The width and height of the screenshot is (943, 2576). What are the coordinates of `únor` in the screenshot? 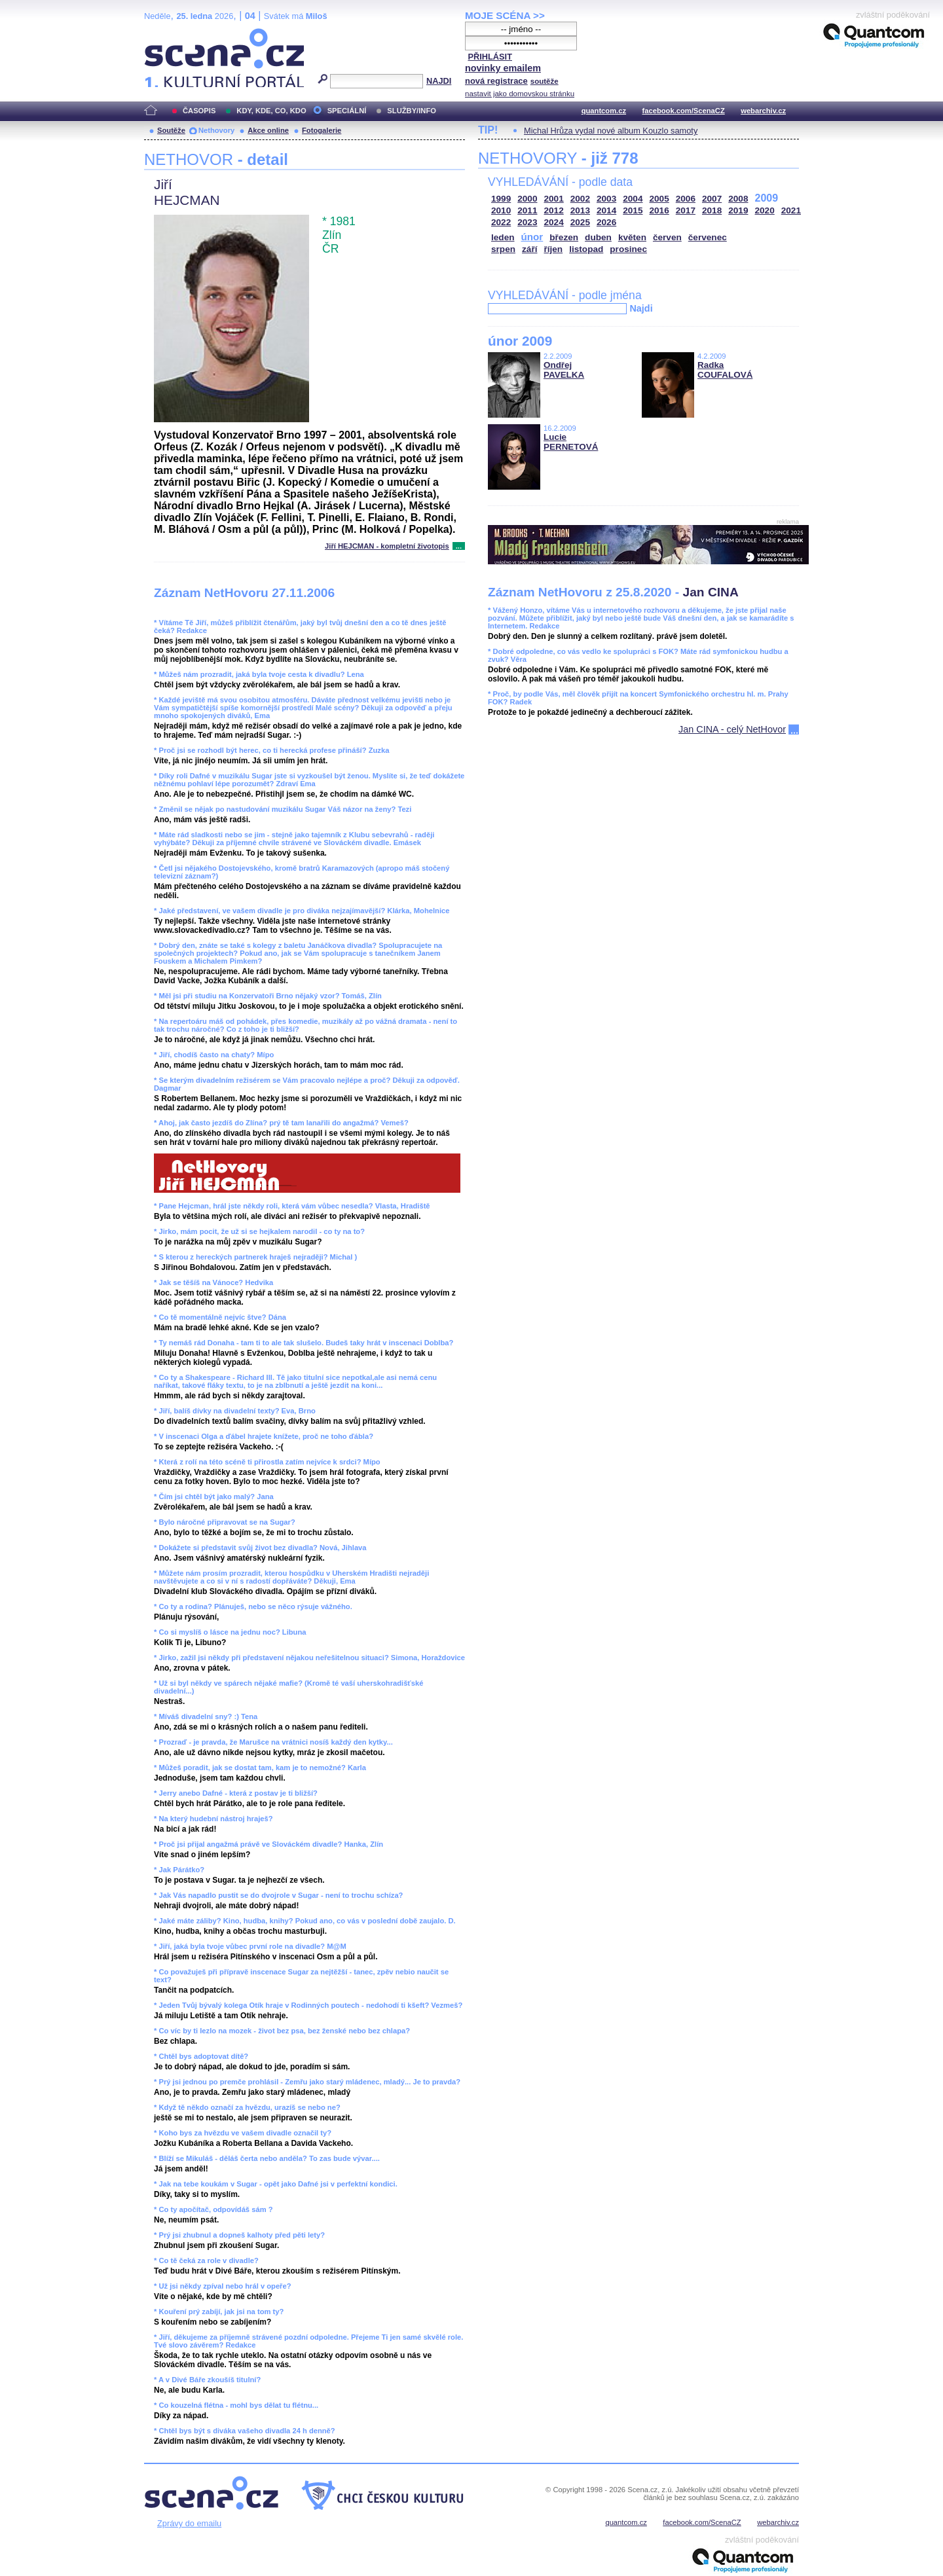 It's located at (532, 236).